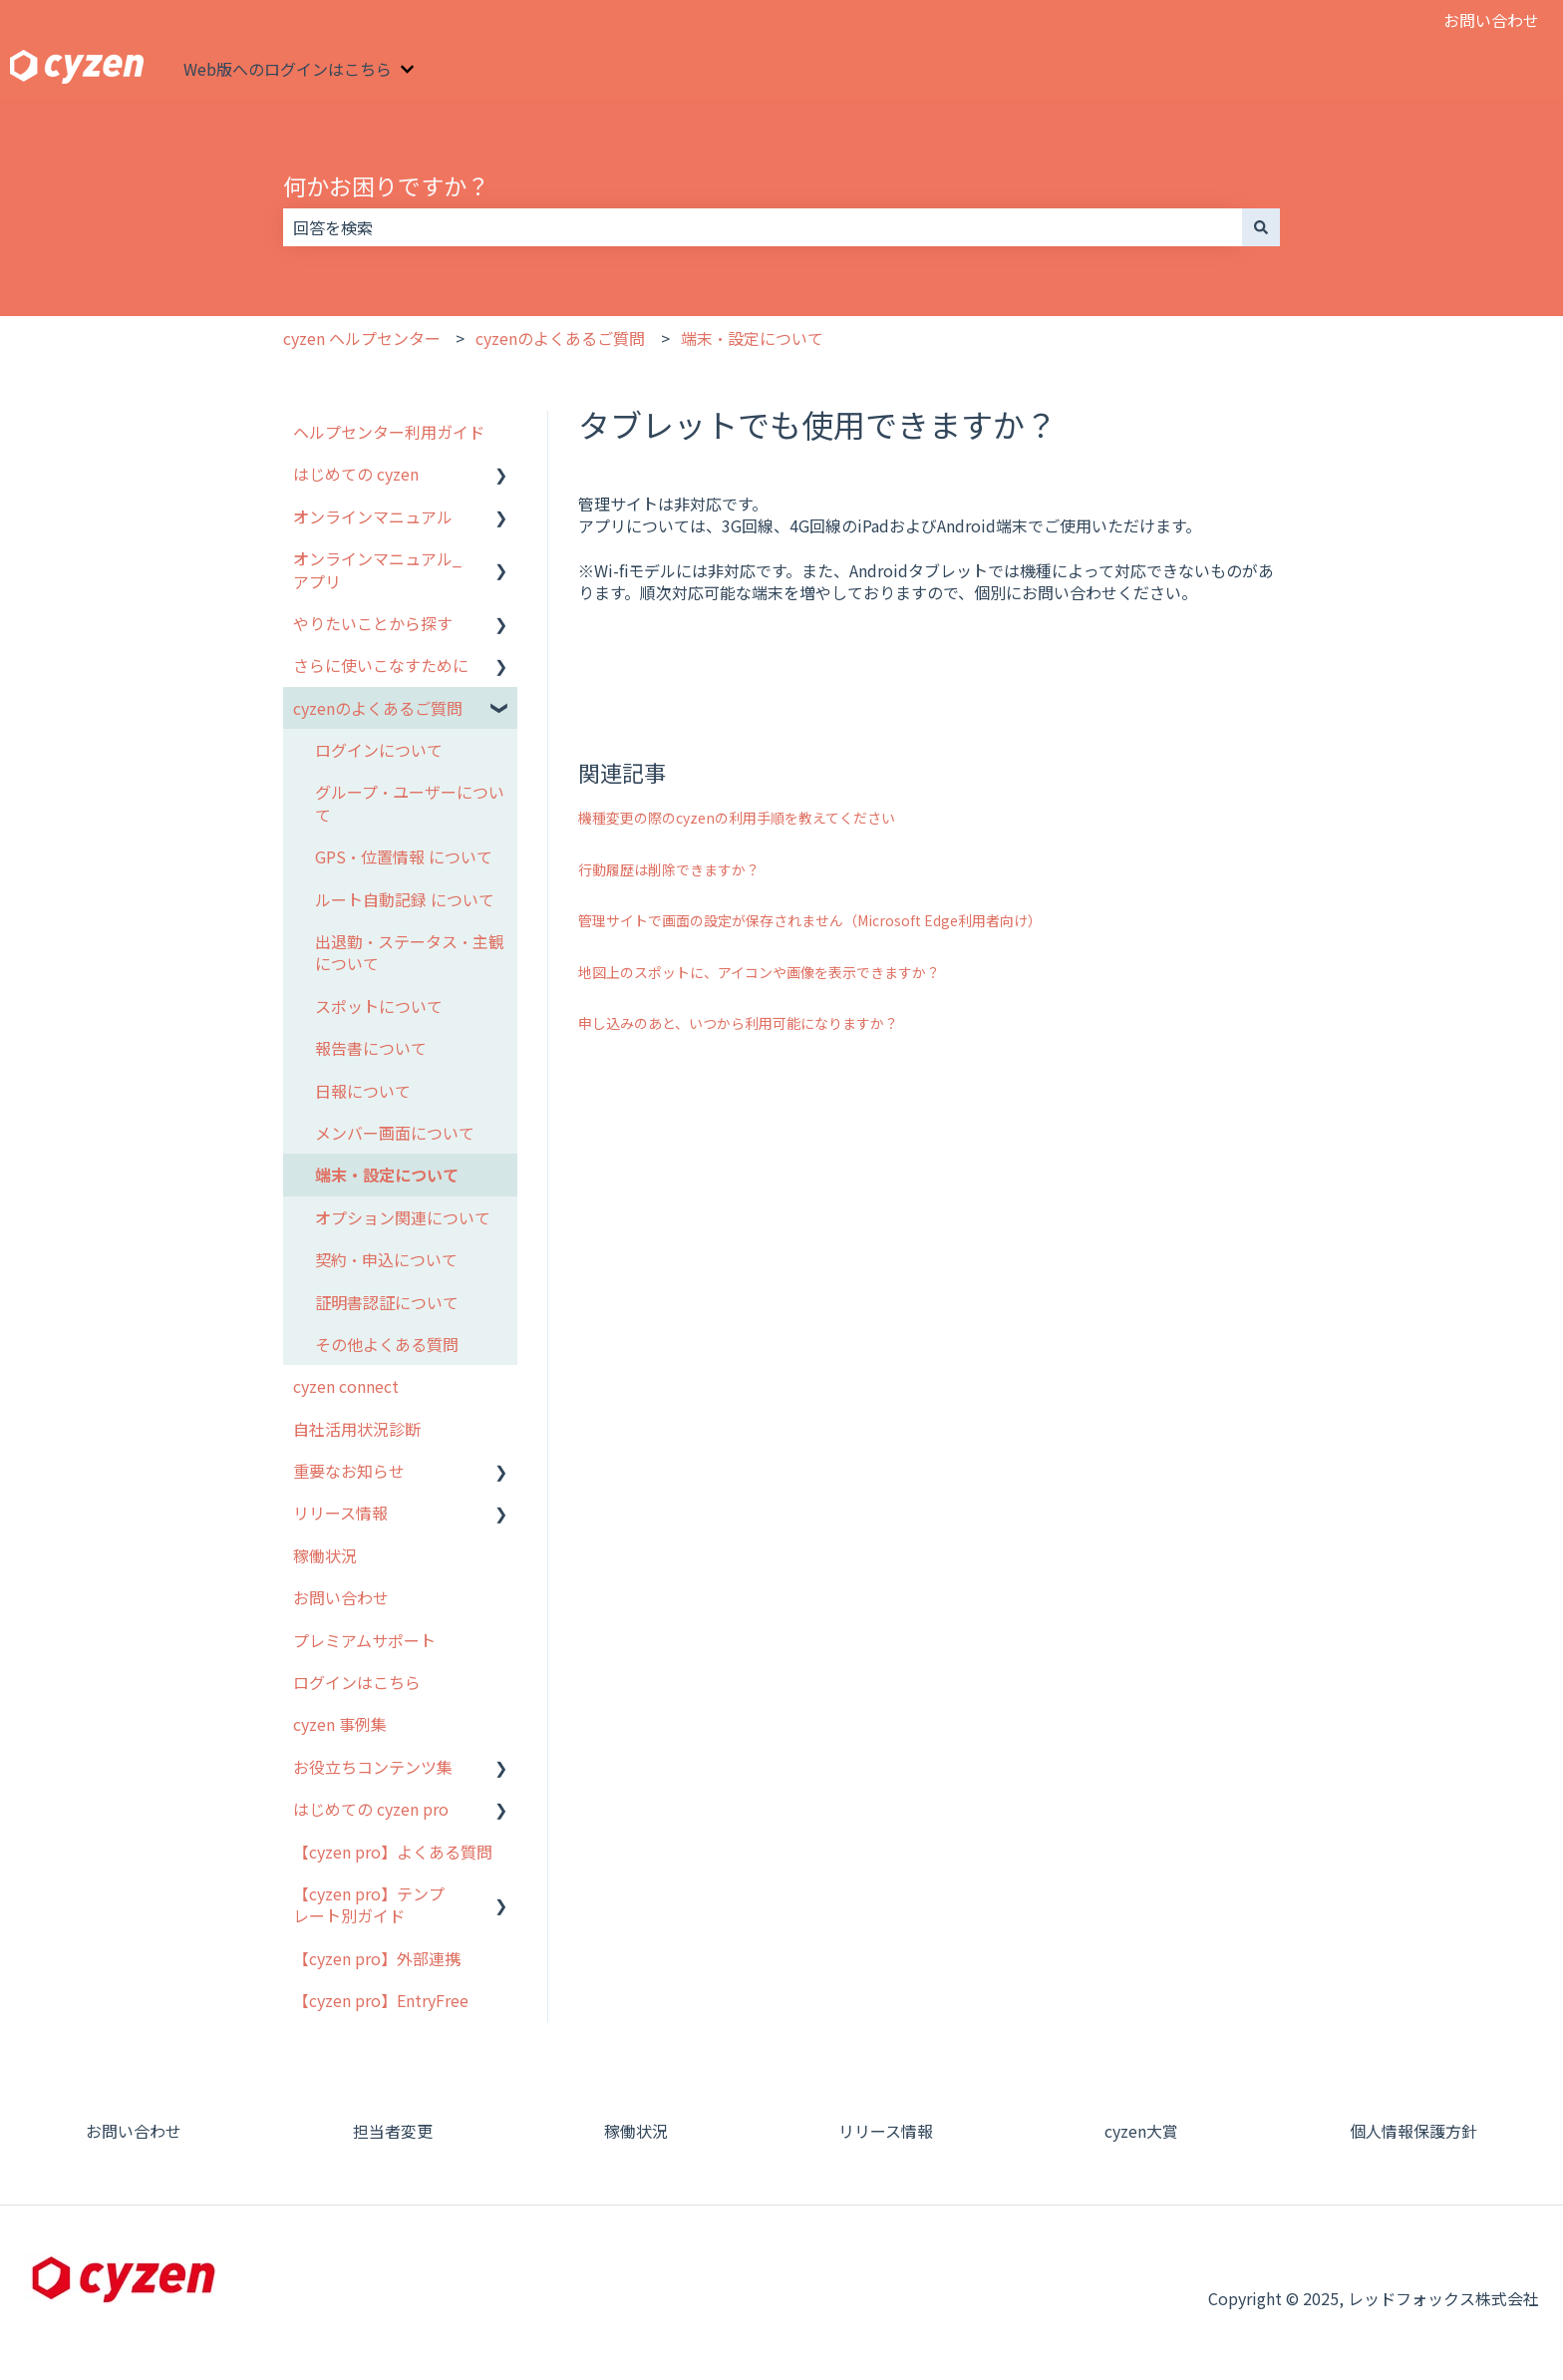 The image size is (1563, 2380). What do you see at coordinates (379, 1006) in the screenshot?
I see `スポットについて [menuitem]` at bounding box center [379, 1006].